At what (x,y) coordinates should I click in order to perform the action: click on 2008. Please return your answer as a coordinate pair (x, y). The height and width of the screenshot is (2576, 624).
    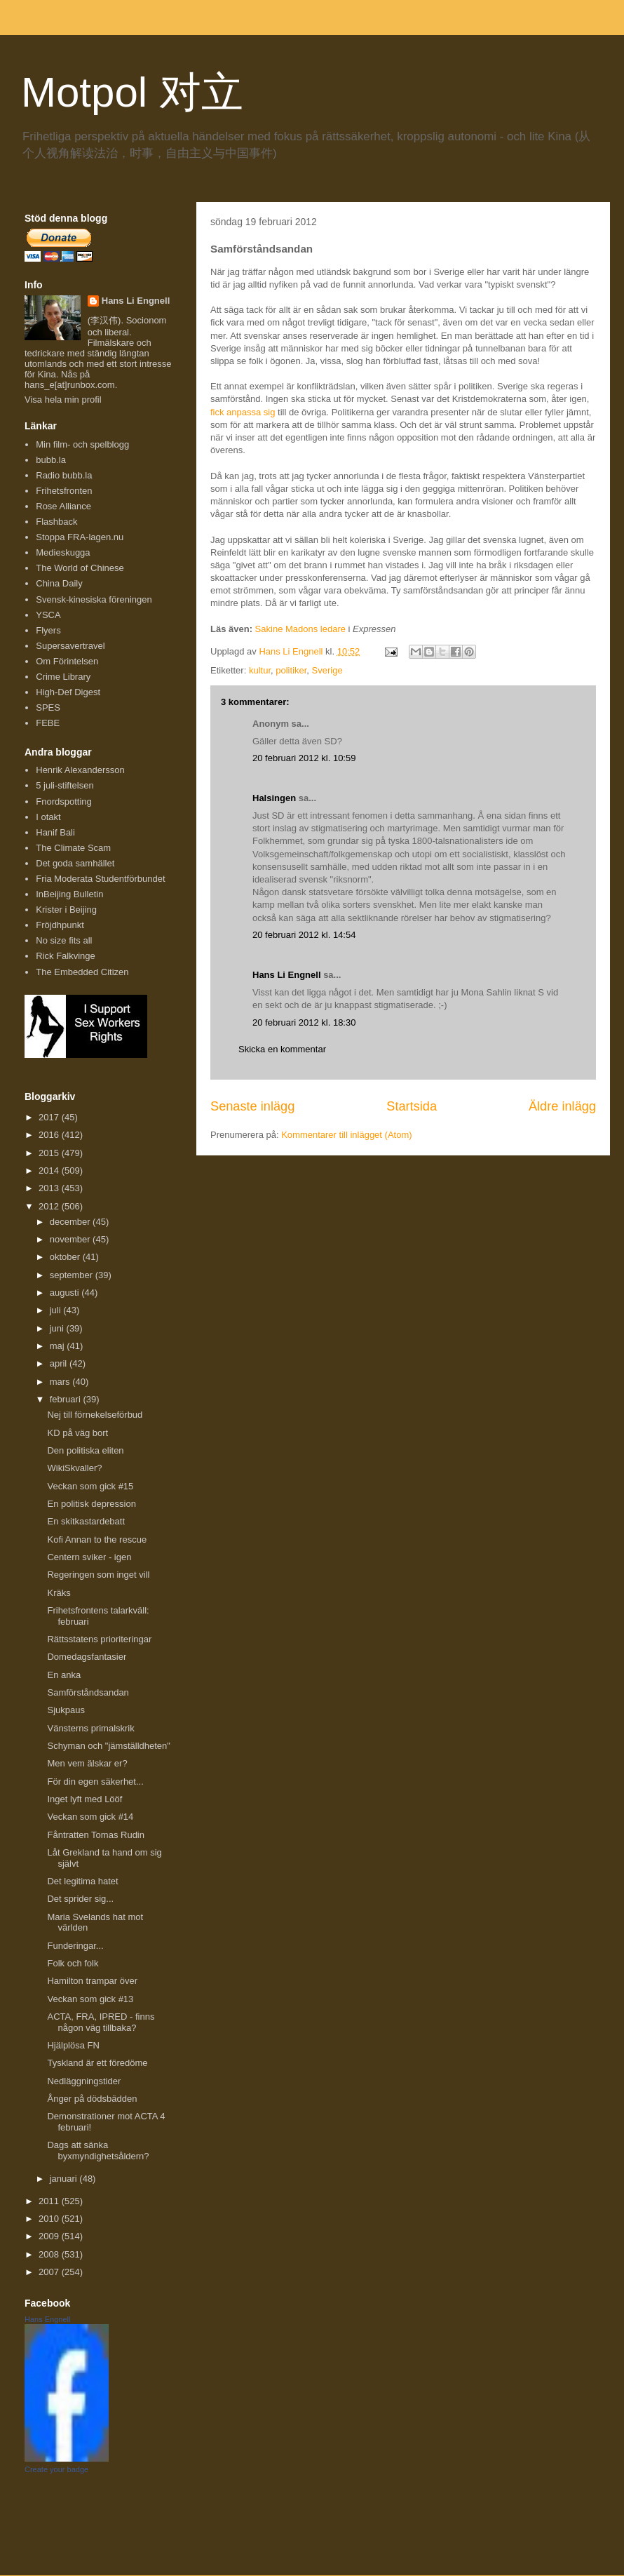
    Looking at the image, I should click on (50, 2254).